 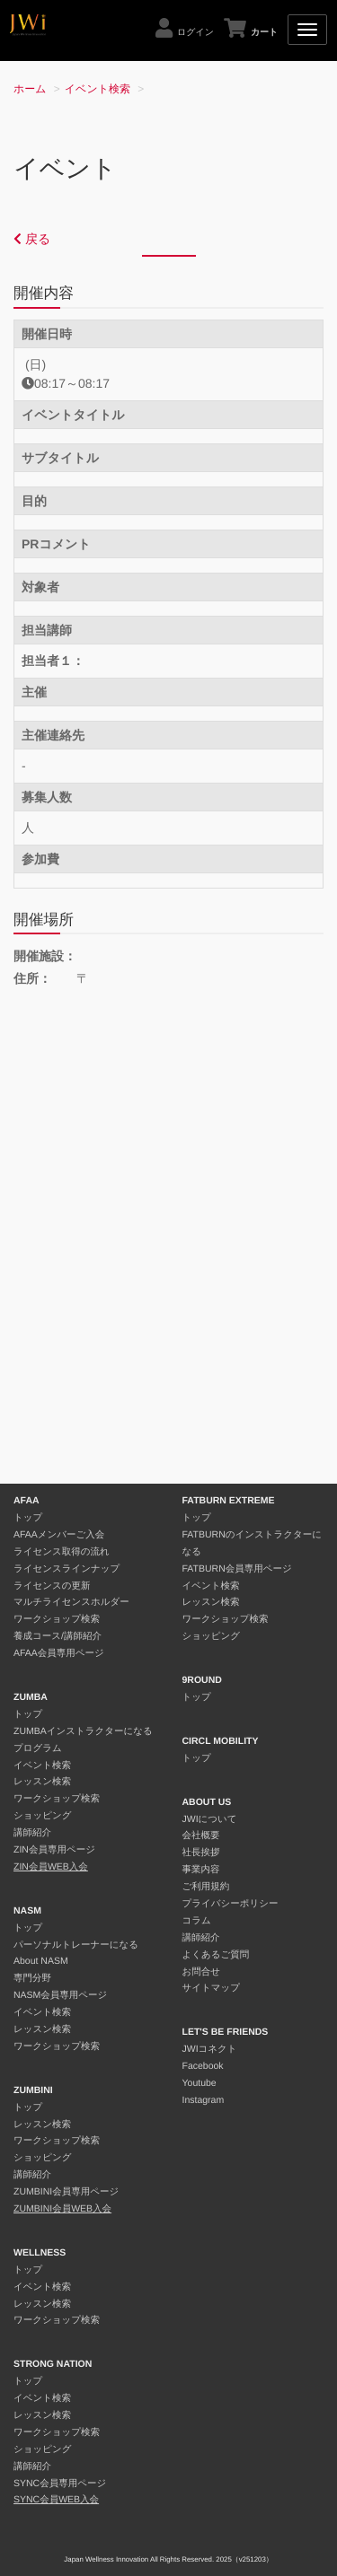 What do you see at coordinates (66, 1569) in the screenshot?
I see `ライセンスラインナップ` at bounding box center [66, 1569].